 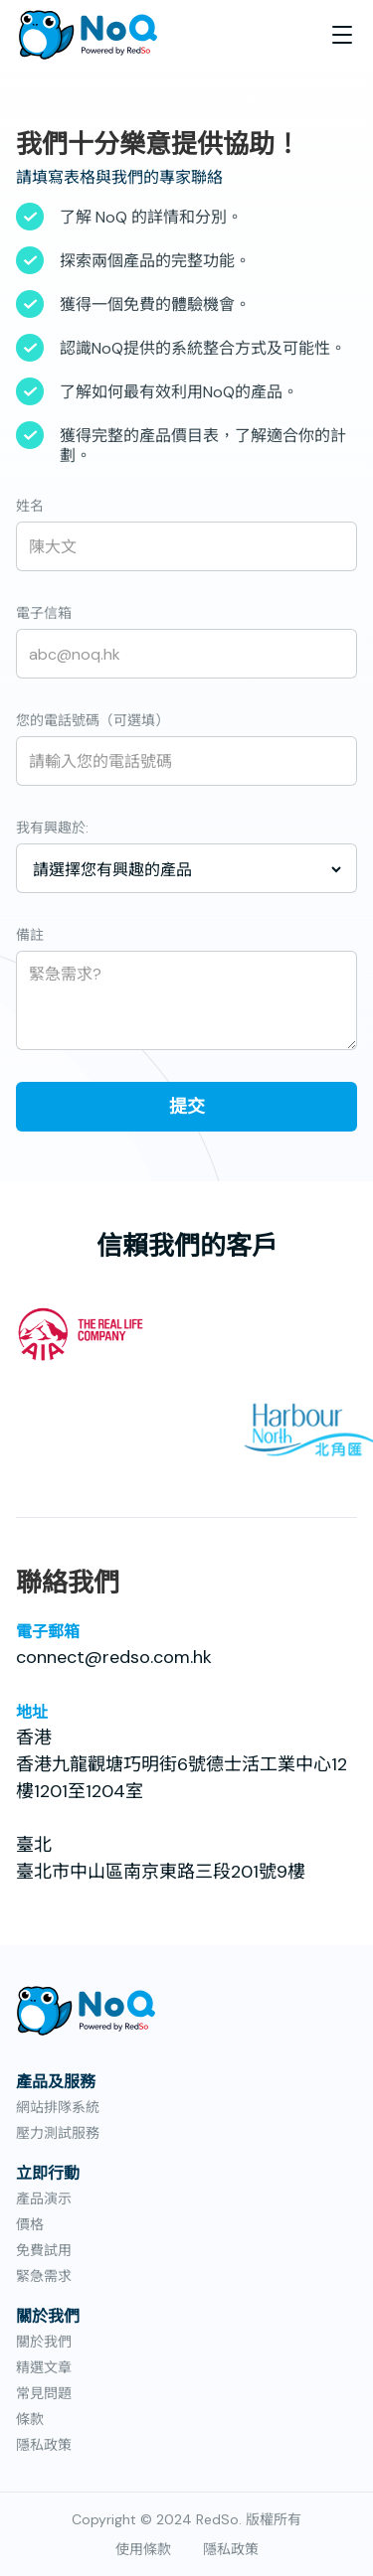 What do you see at coordinates (342, 35) in the screenshot?
I see `[button]` at bounding box center [342, 35].